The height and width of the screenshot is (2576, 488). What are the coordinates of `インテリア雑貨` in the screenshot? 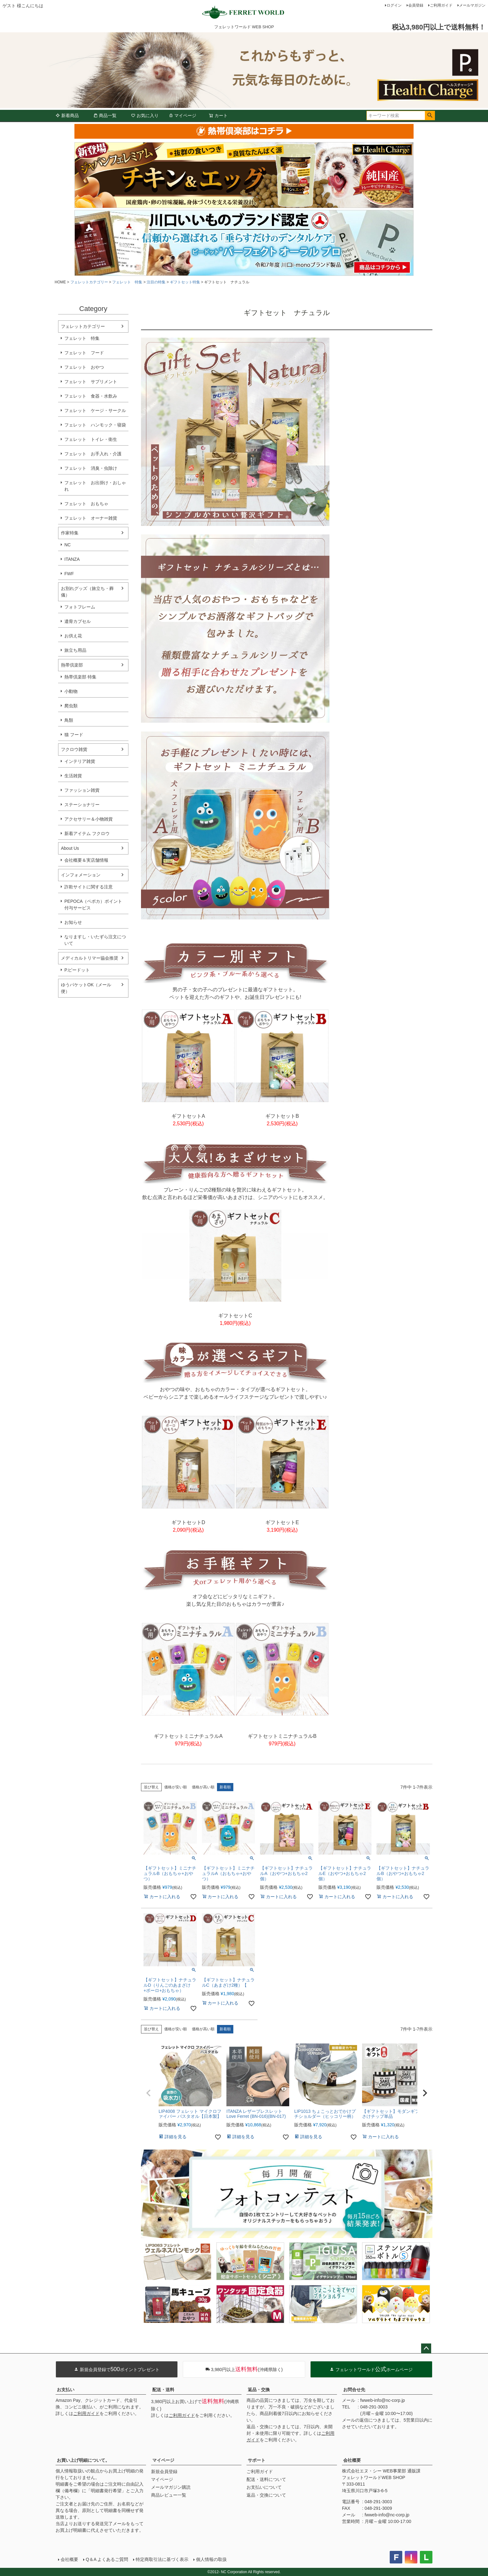 It's located at (79, 761).